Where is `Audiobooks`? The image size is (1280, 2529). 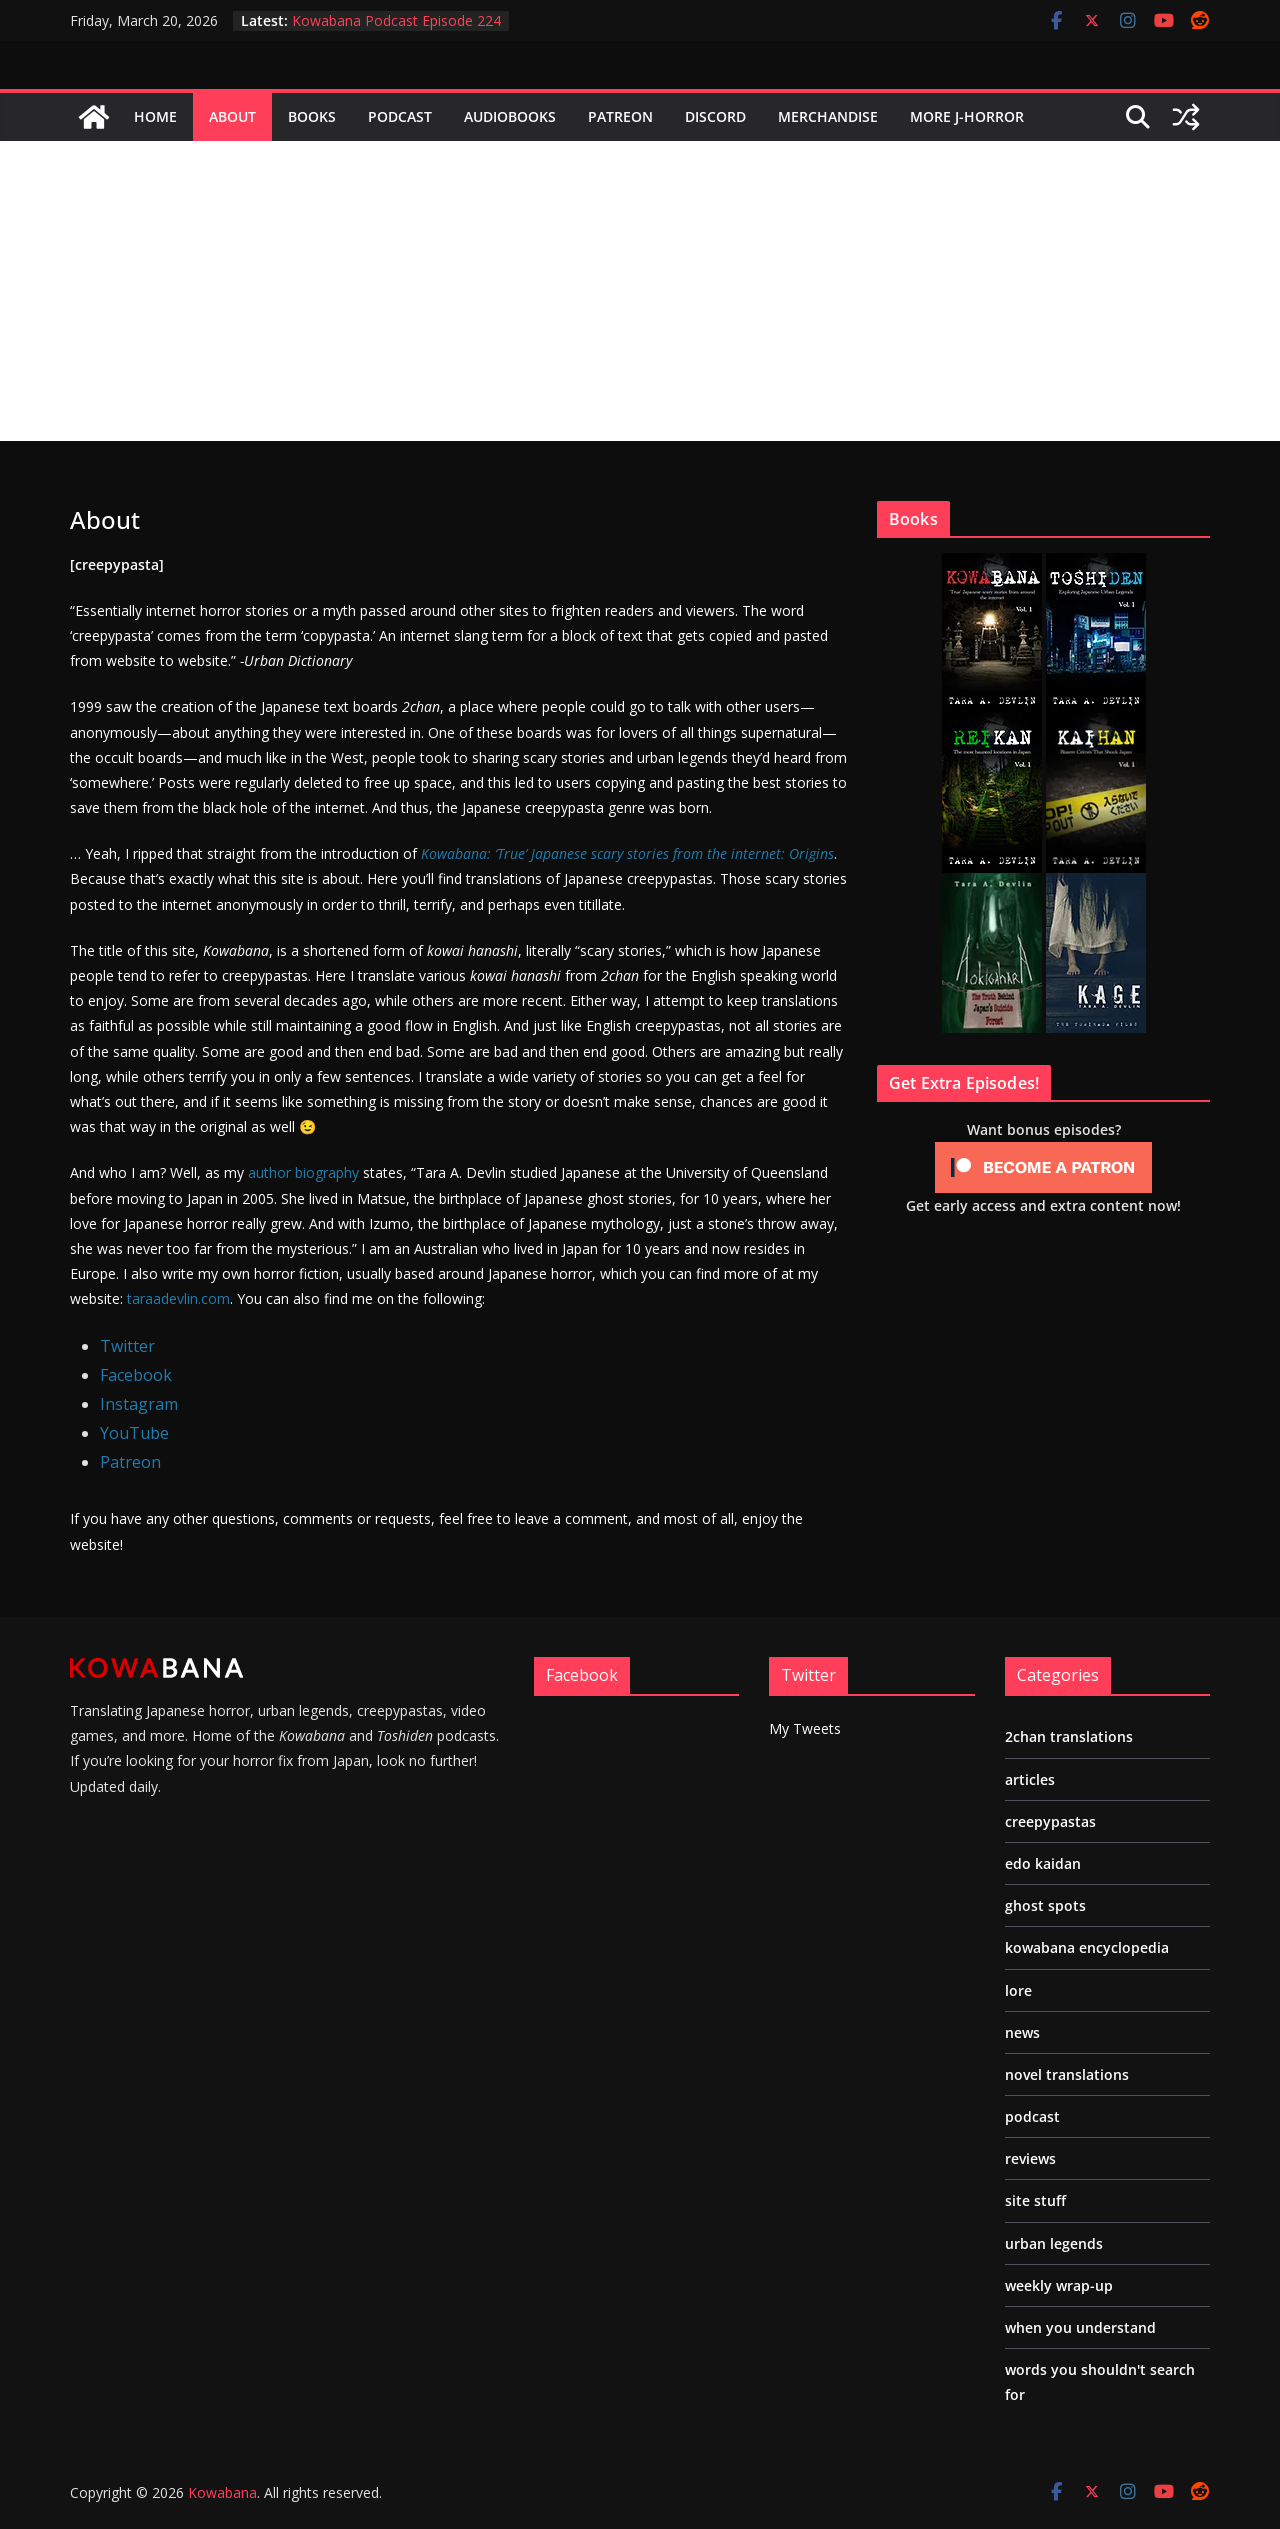 Audiobooks is located at coordinates (510, 116).